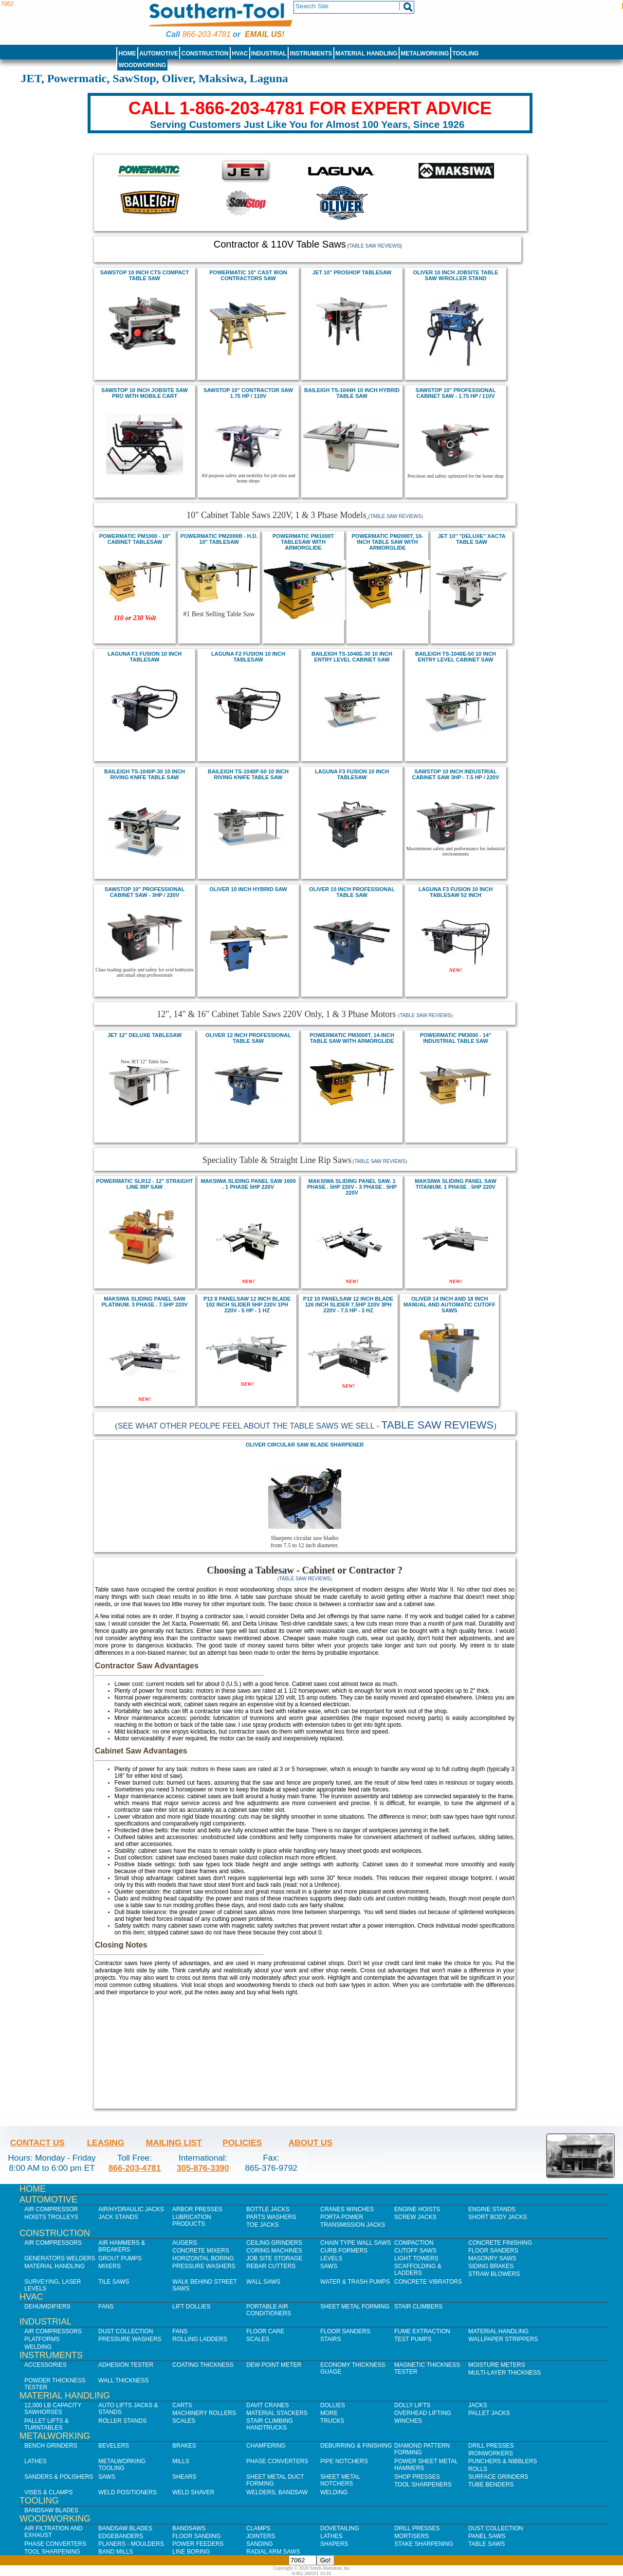 This screenshot has width=623, height=2576. What do you see at coordinates (242, 2142) in the screenshot?
I see `Policies` at bounding box center [242, 2142].